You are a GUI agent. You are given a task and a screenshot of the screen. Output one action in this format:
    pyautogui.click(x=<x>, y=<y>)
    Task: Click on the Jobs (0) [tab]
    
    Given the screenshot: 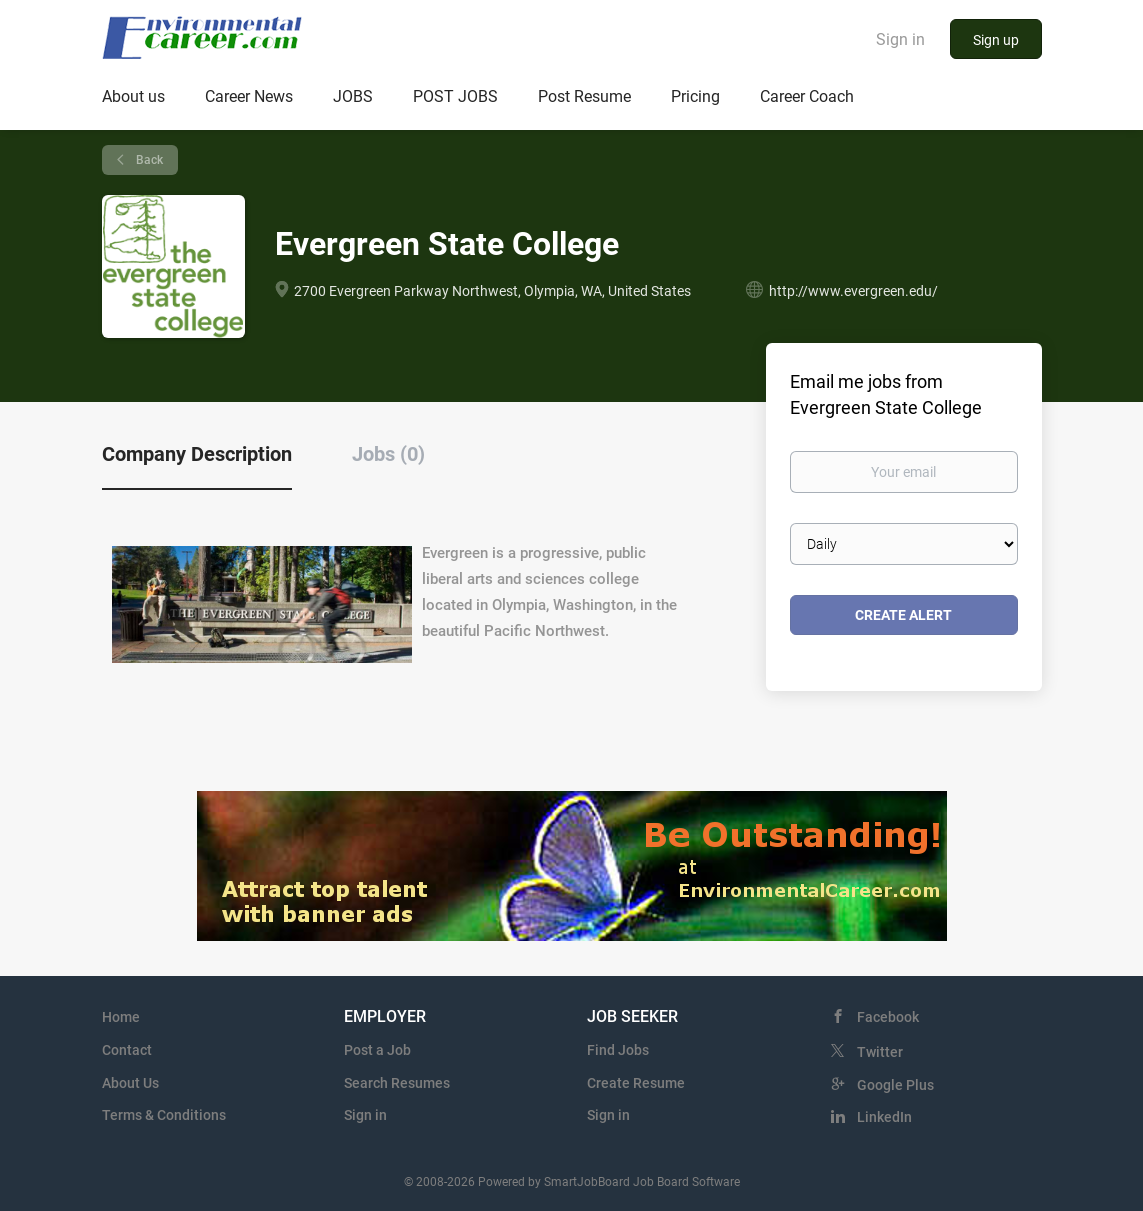 What is the action you would take?
    pyautogui.click(x=388, y=454)
    